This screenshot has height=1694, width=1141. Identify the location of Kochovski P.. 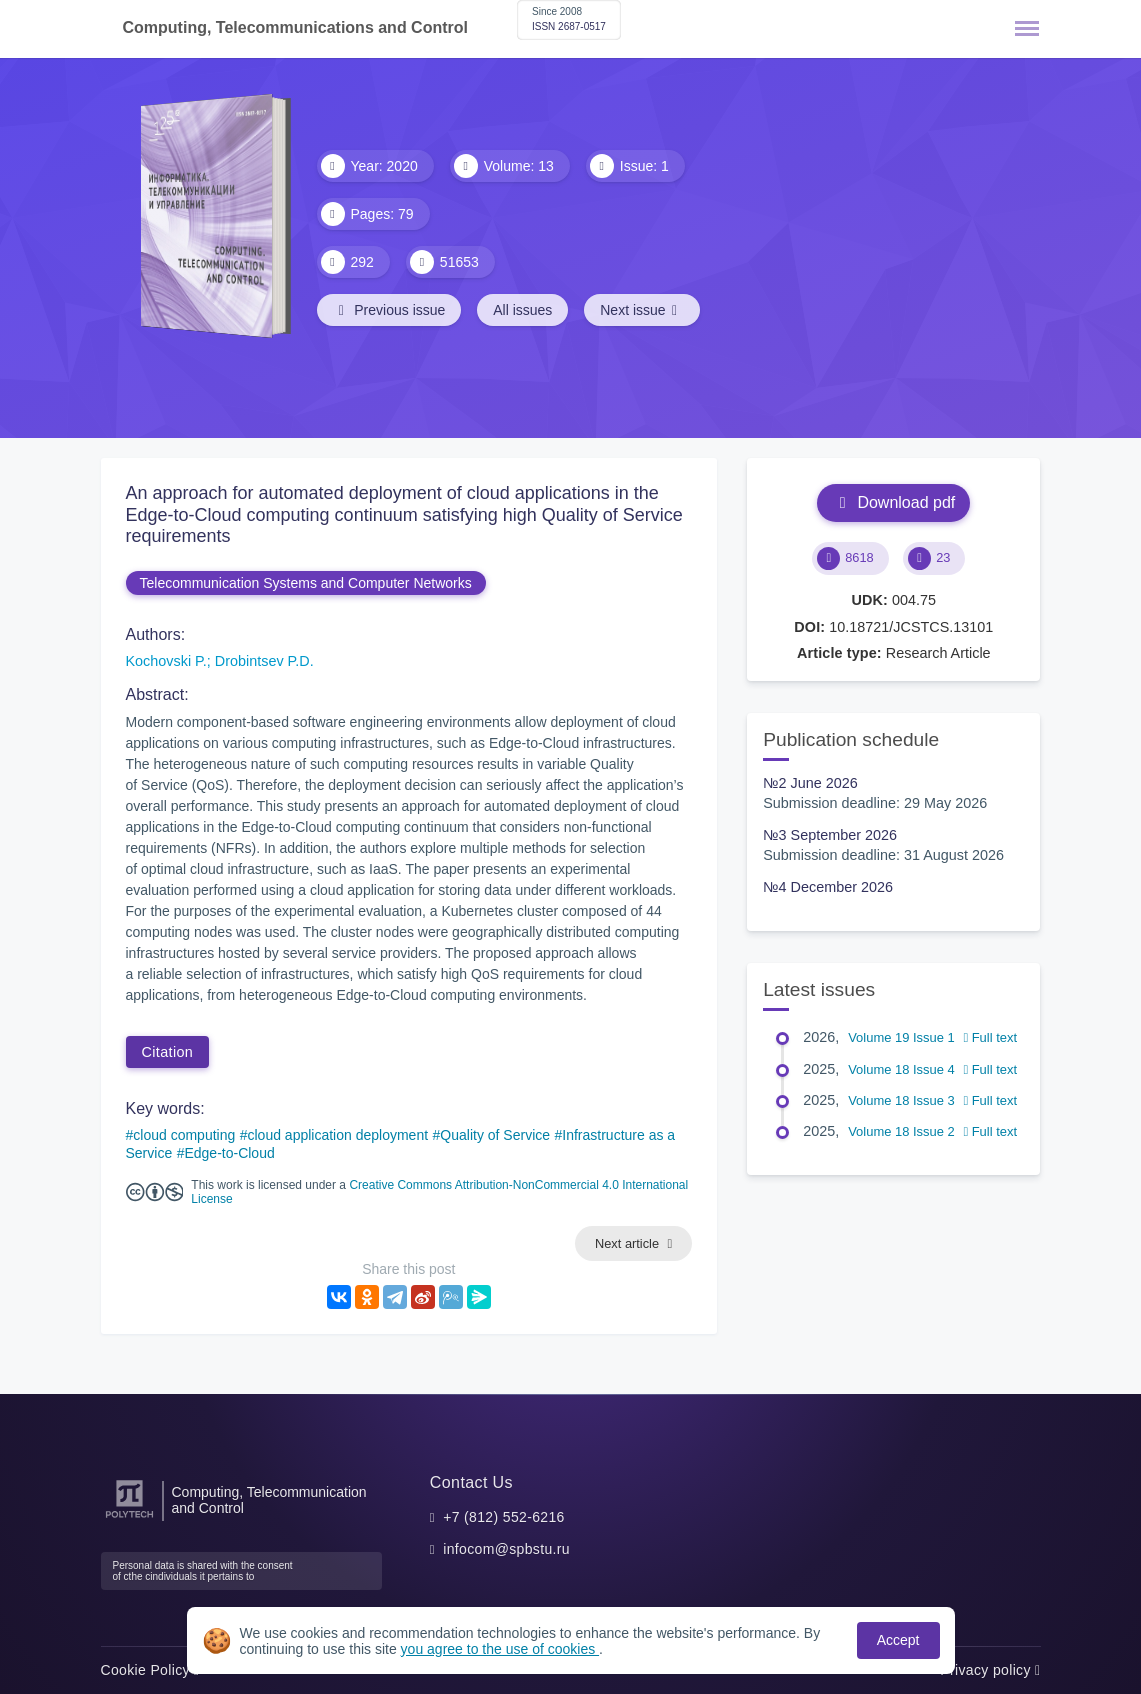
(166, 661).